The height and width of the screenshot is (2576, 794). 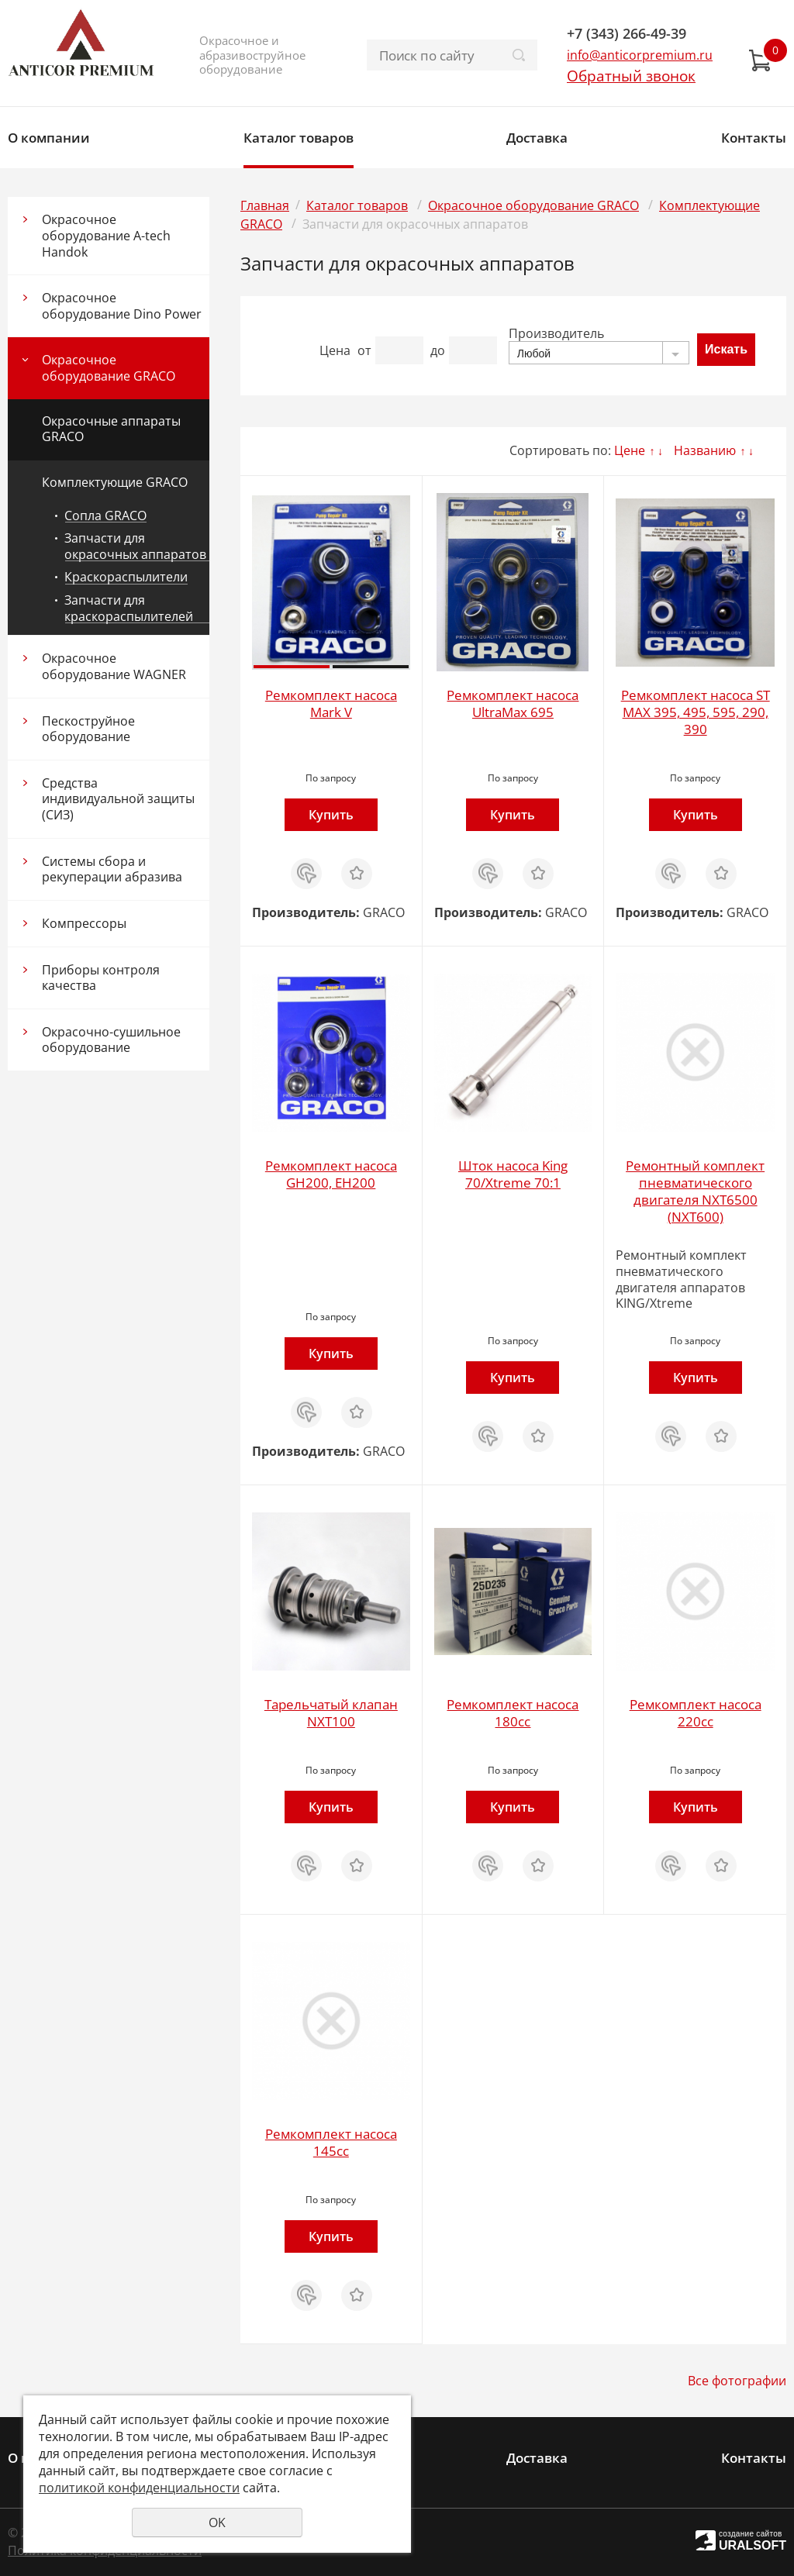 I want to click on Цена, so click(x=334, y=350).